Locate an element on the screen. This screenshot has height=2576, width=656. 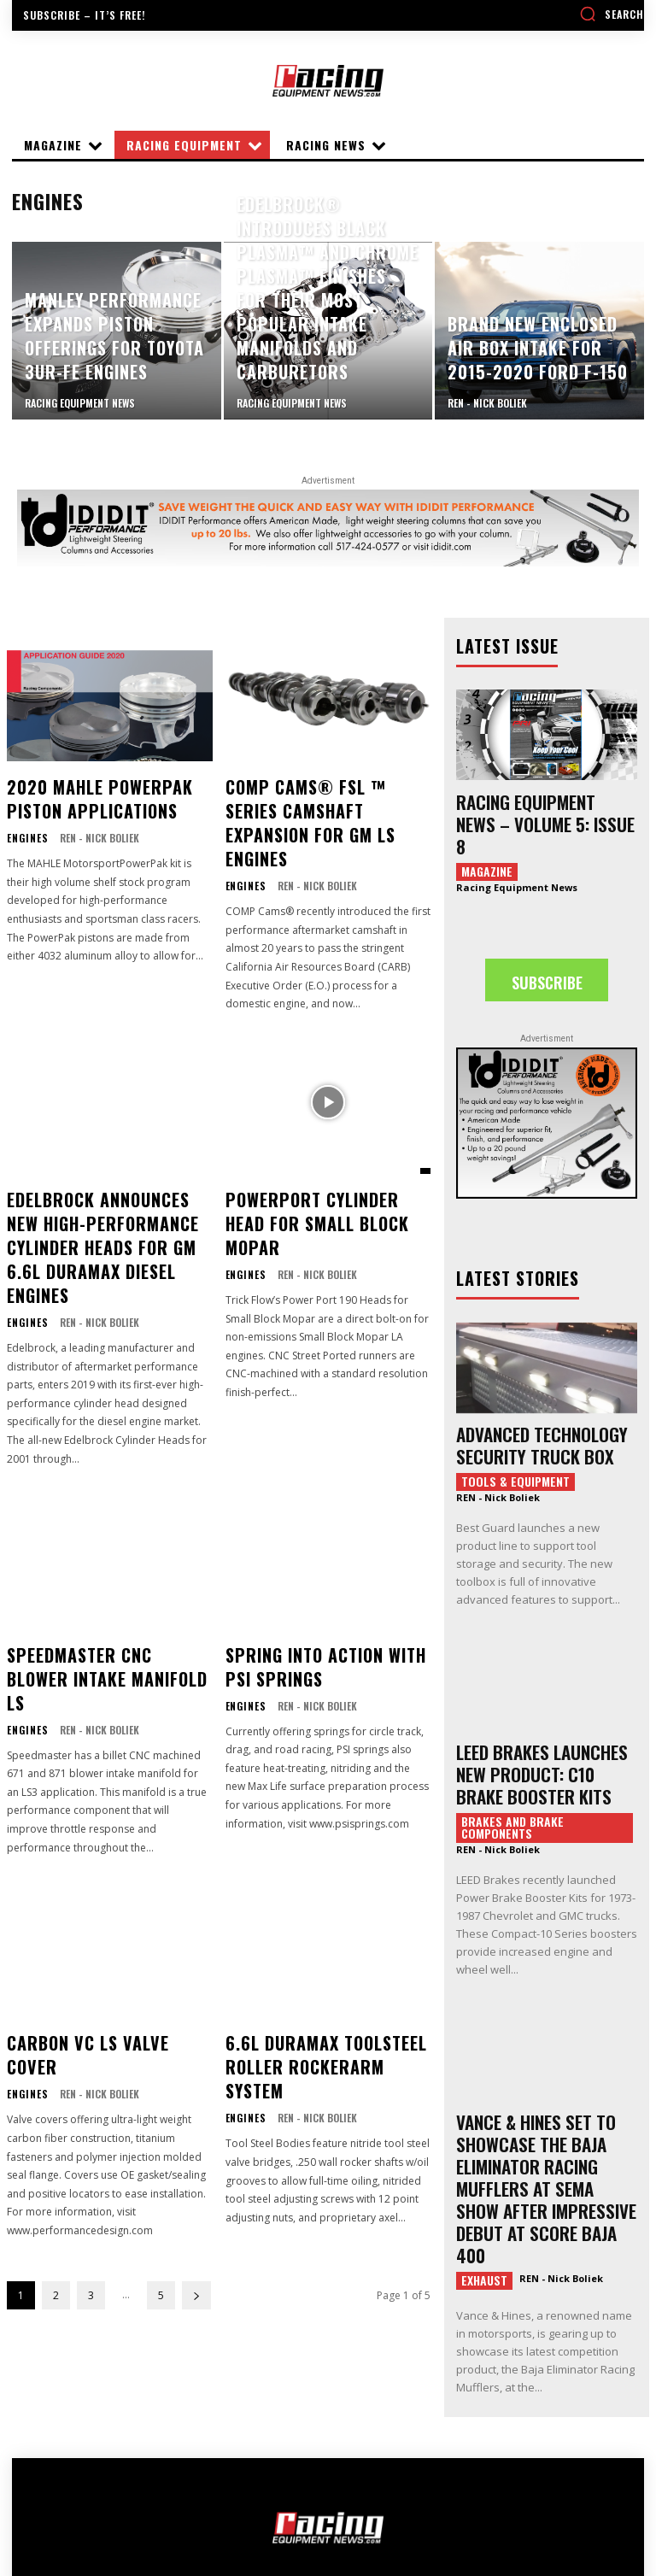
Carbon VC LS Valve Cover is located at coordinates (97, 1926).